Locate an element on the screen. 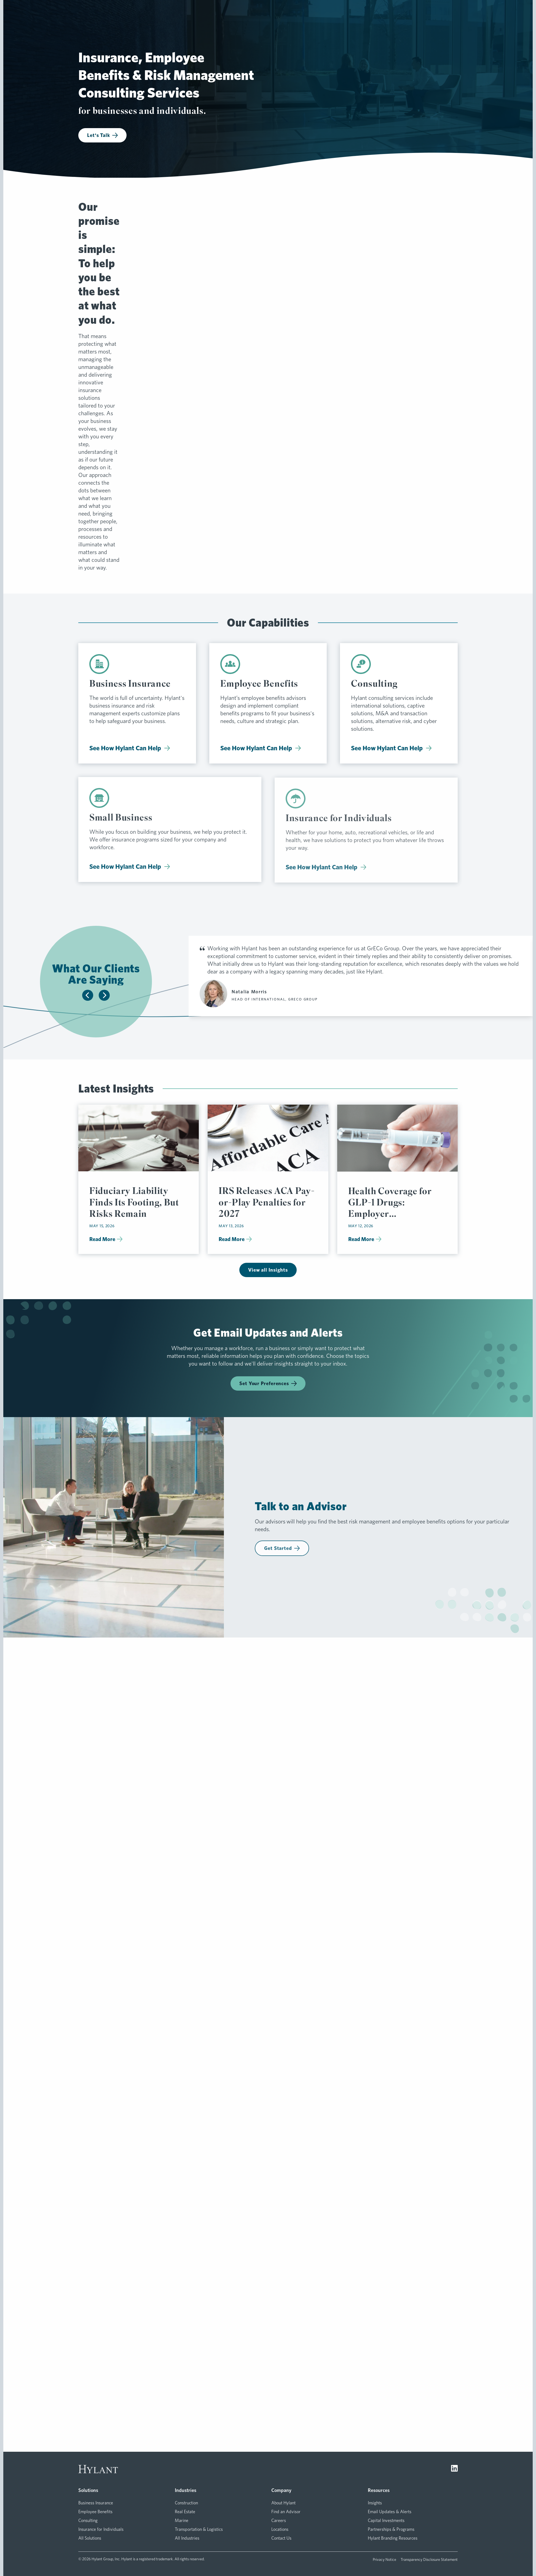 This screenshot has height=2576, width=536. Capital Investments is located at coordinates (386, 2520).